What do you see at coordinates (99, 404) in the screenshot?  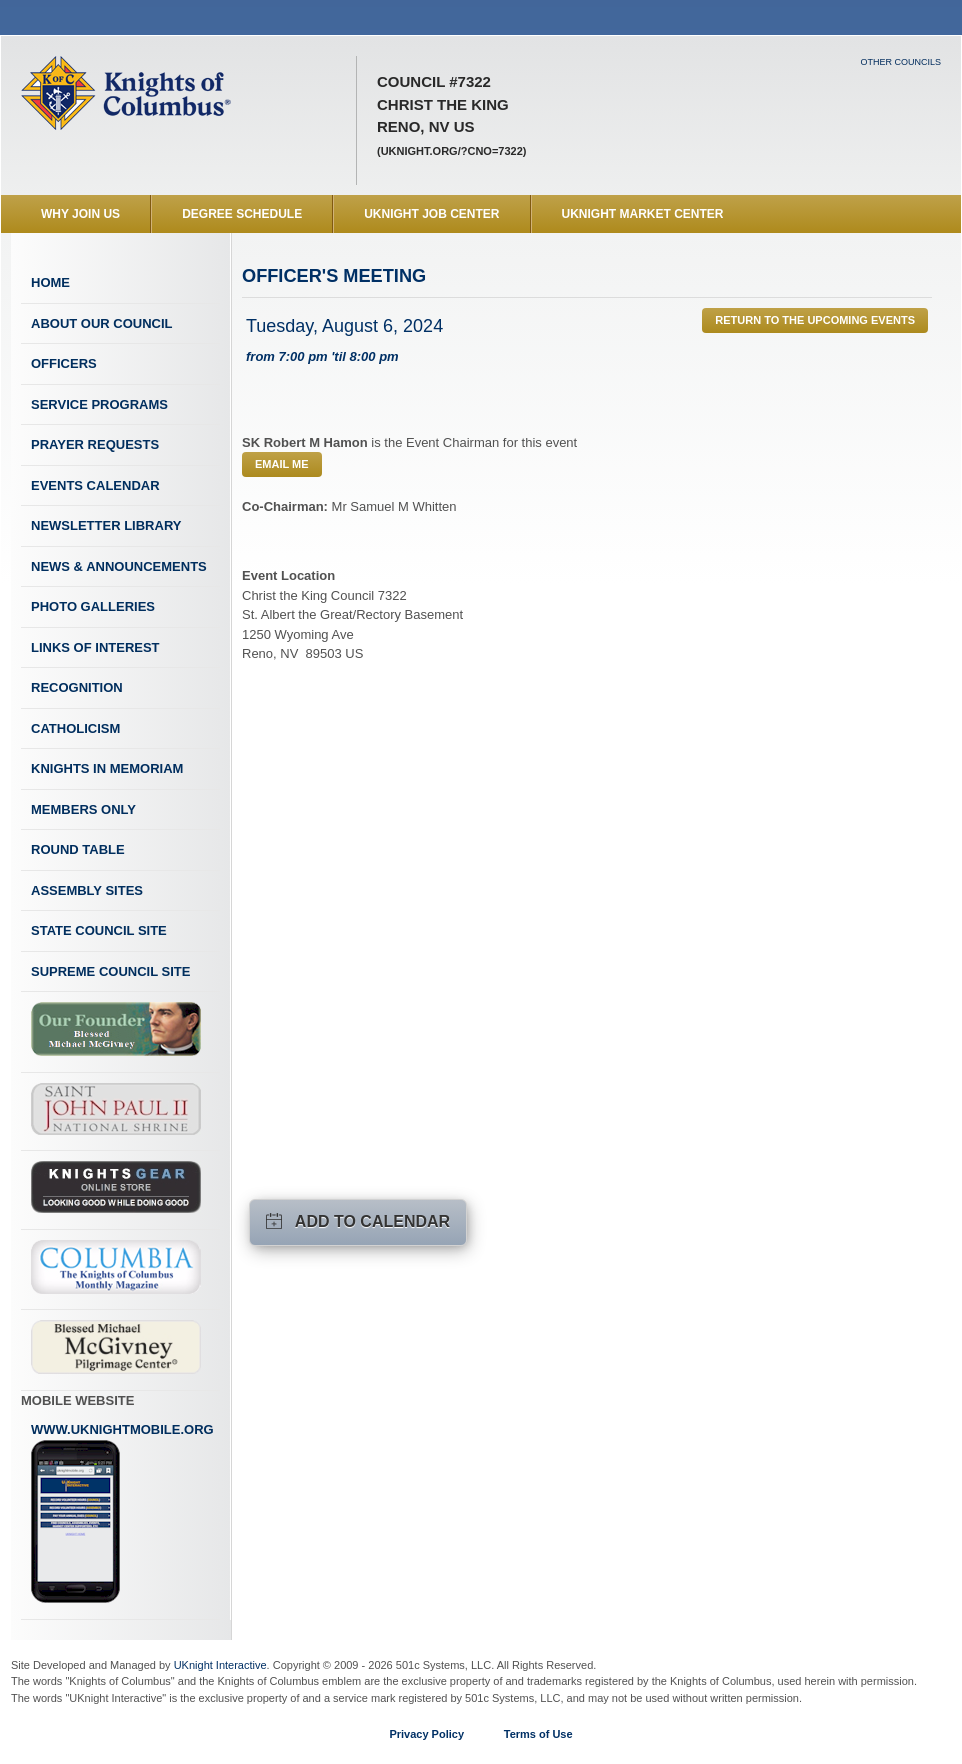 I see `Service Programs` at bounding box center [99, 404].